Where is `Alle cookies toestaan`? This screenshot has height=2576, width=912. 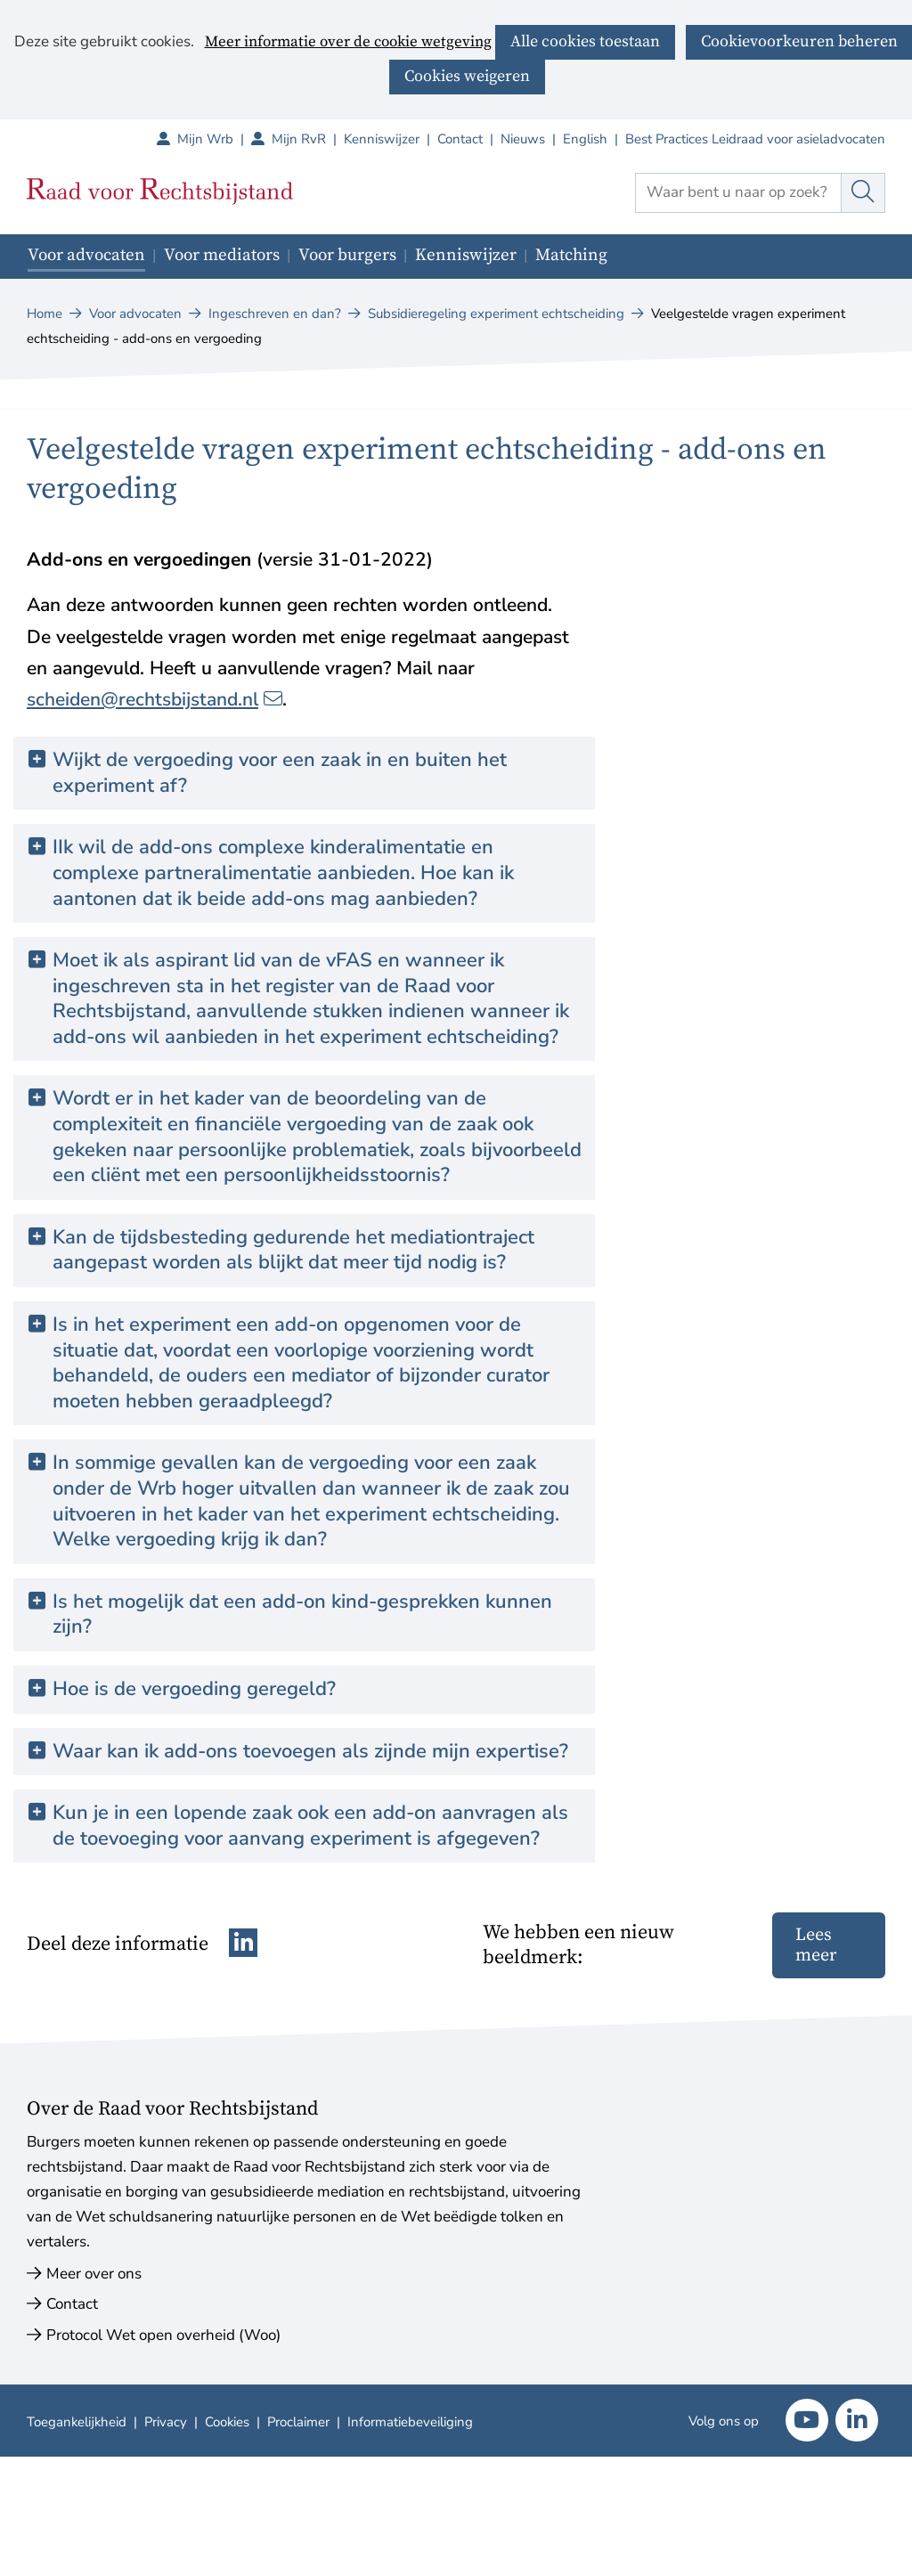 Alle cookies toestaan is located at coordinates (585, 41).